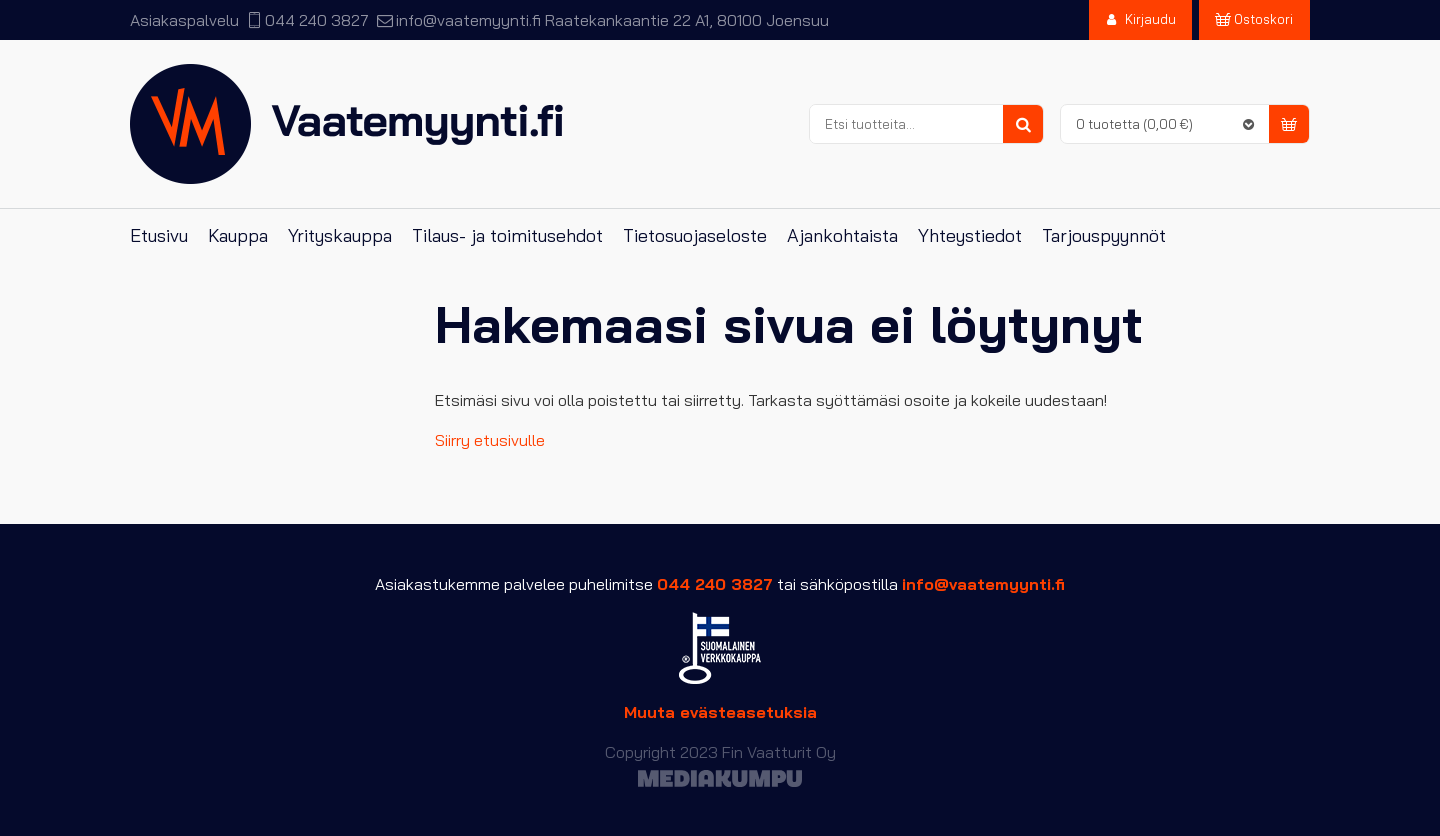  Describe the element at coordinates (238, 235) in the screenshot. I see `Kauppa` at that location.